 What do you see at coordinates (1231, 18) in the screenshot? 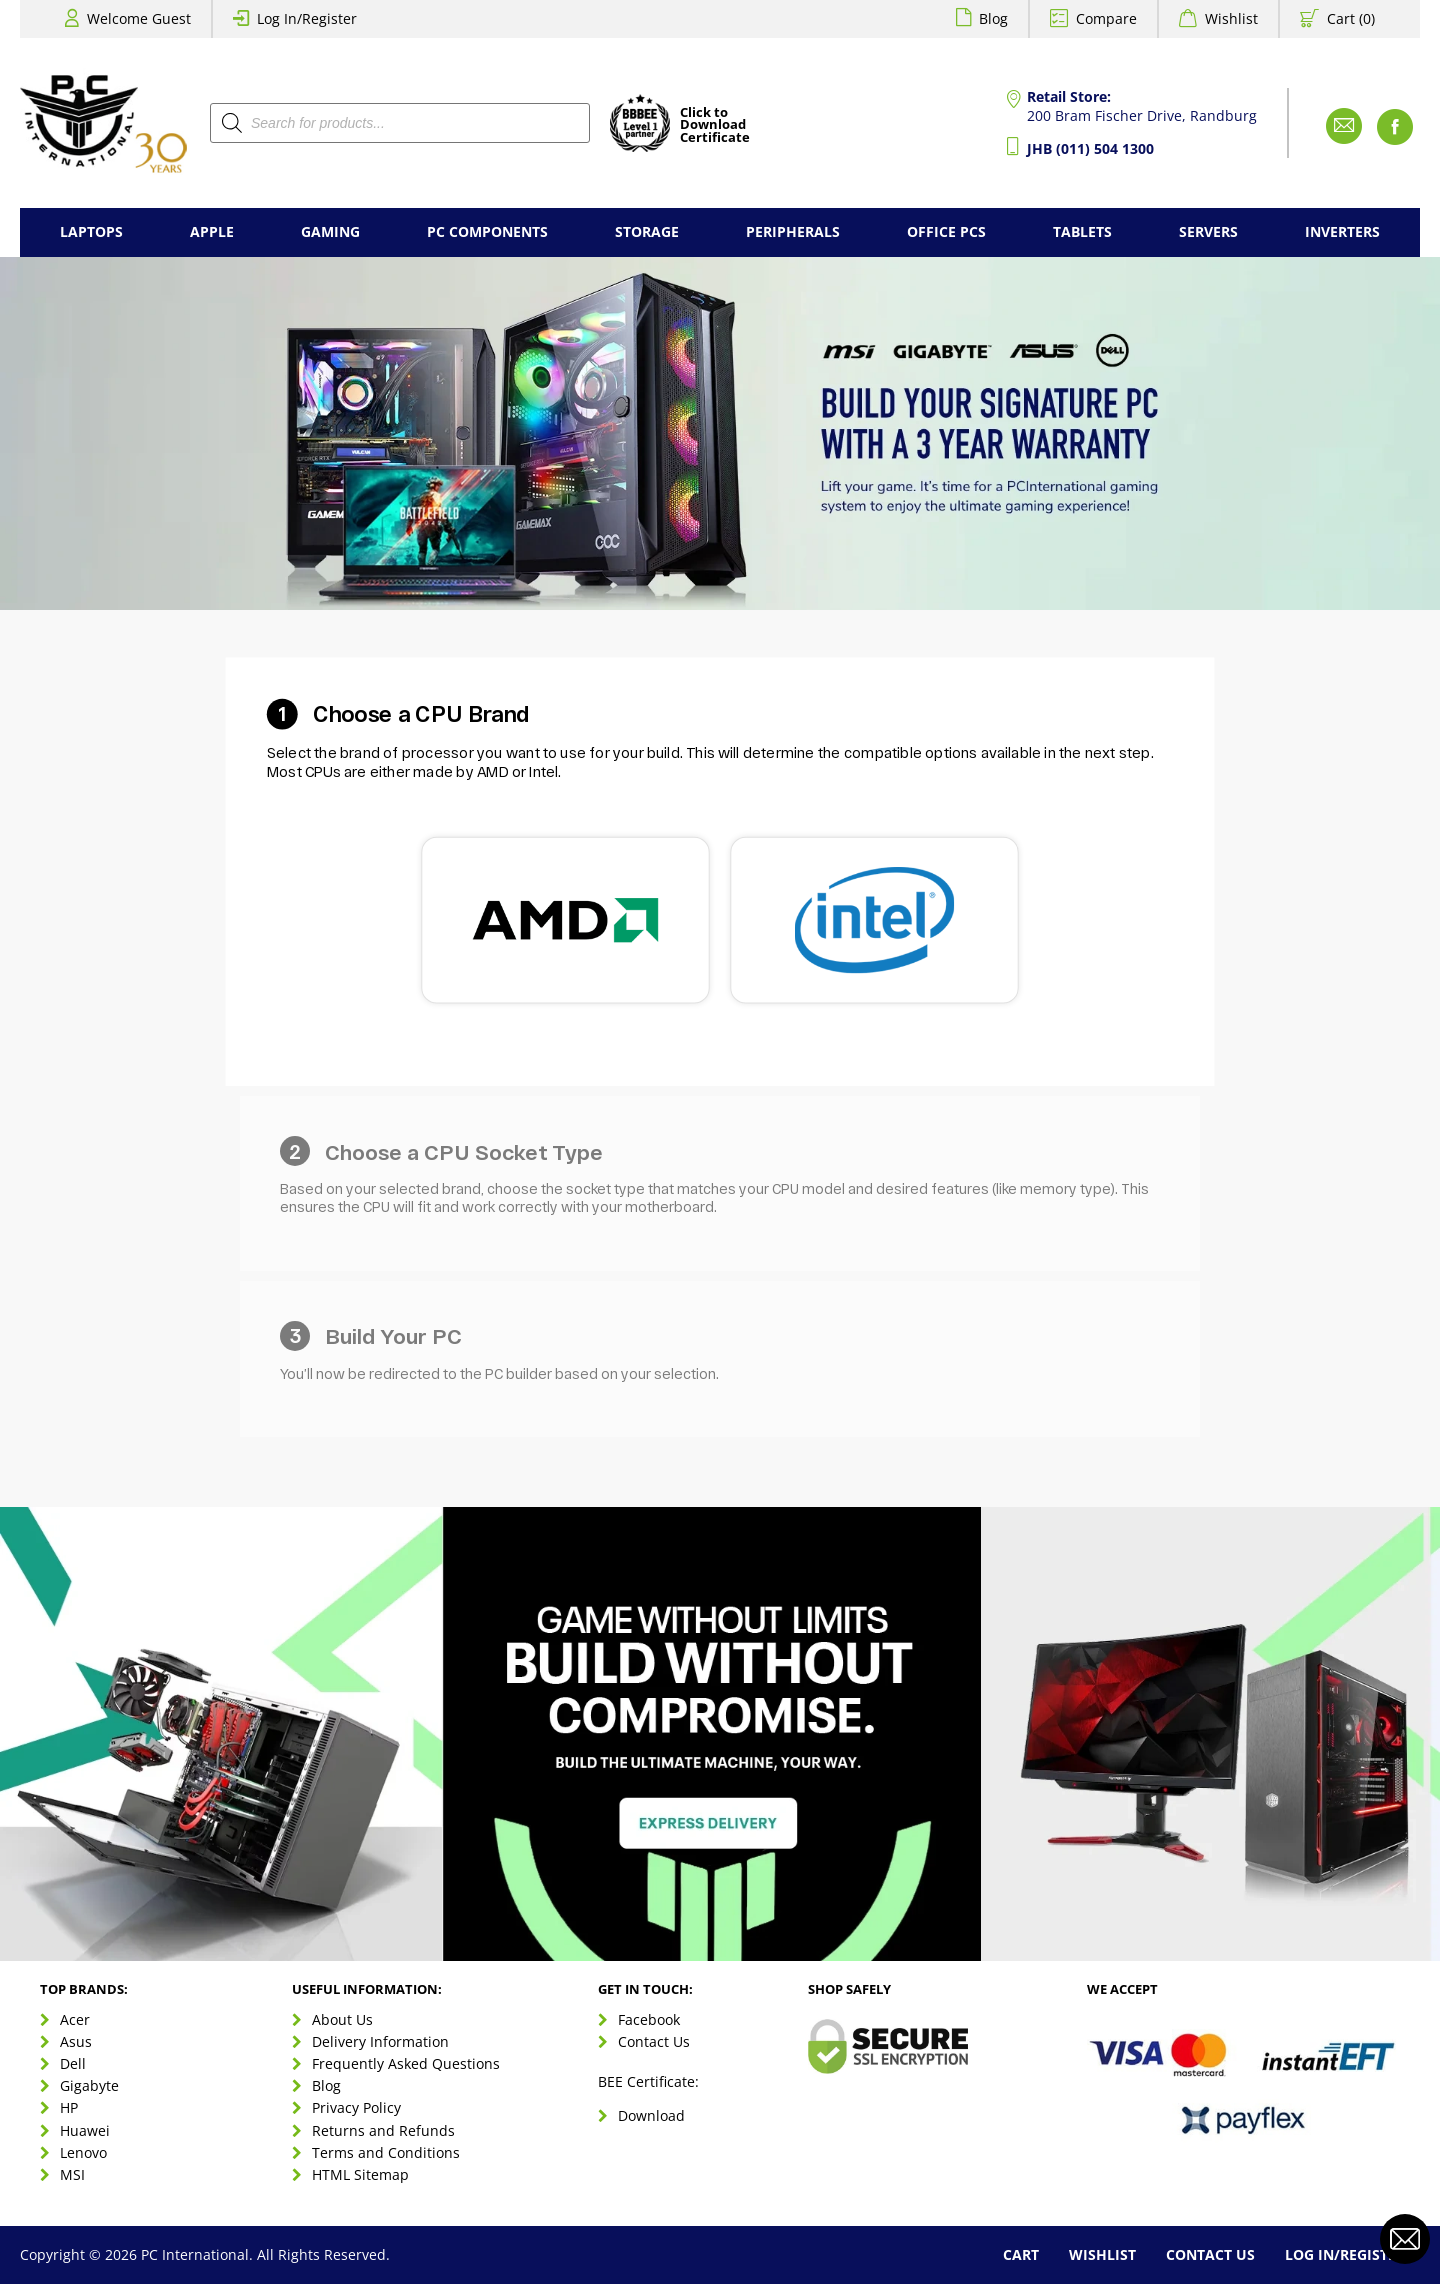
I see `Wishlist` at bounding box center [1231, 18].